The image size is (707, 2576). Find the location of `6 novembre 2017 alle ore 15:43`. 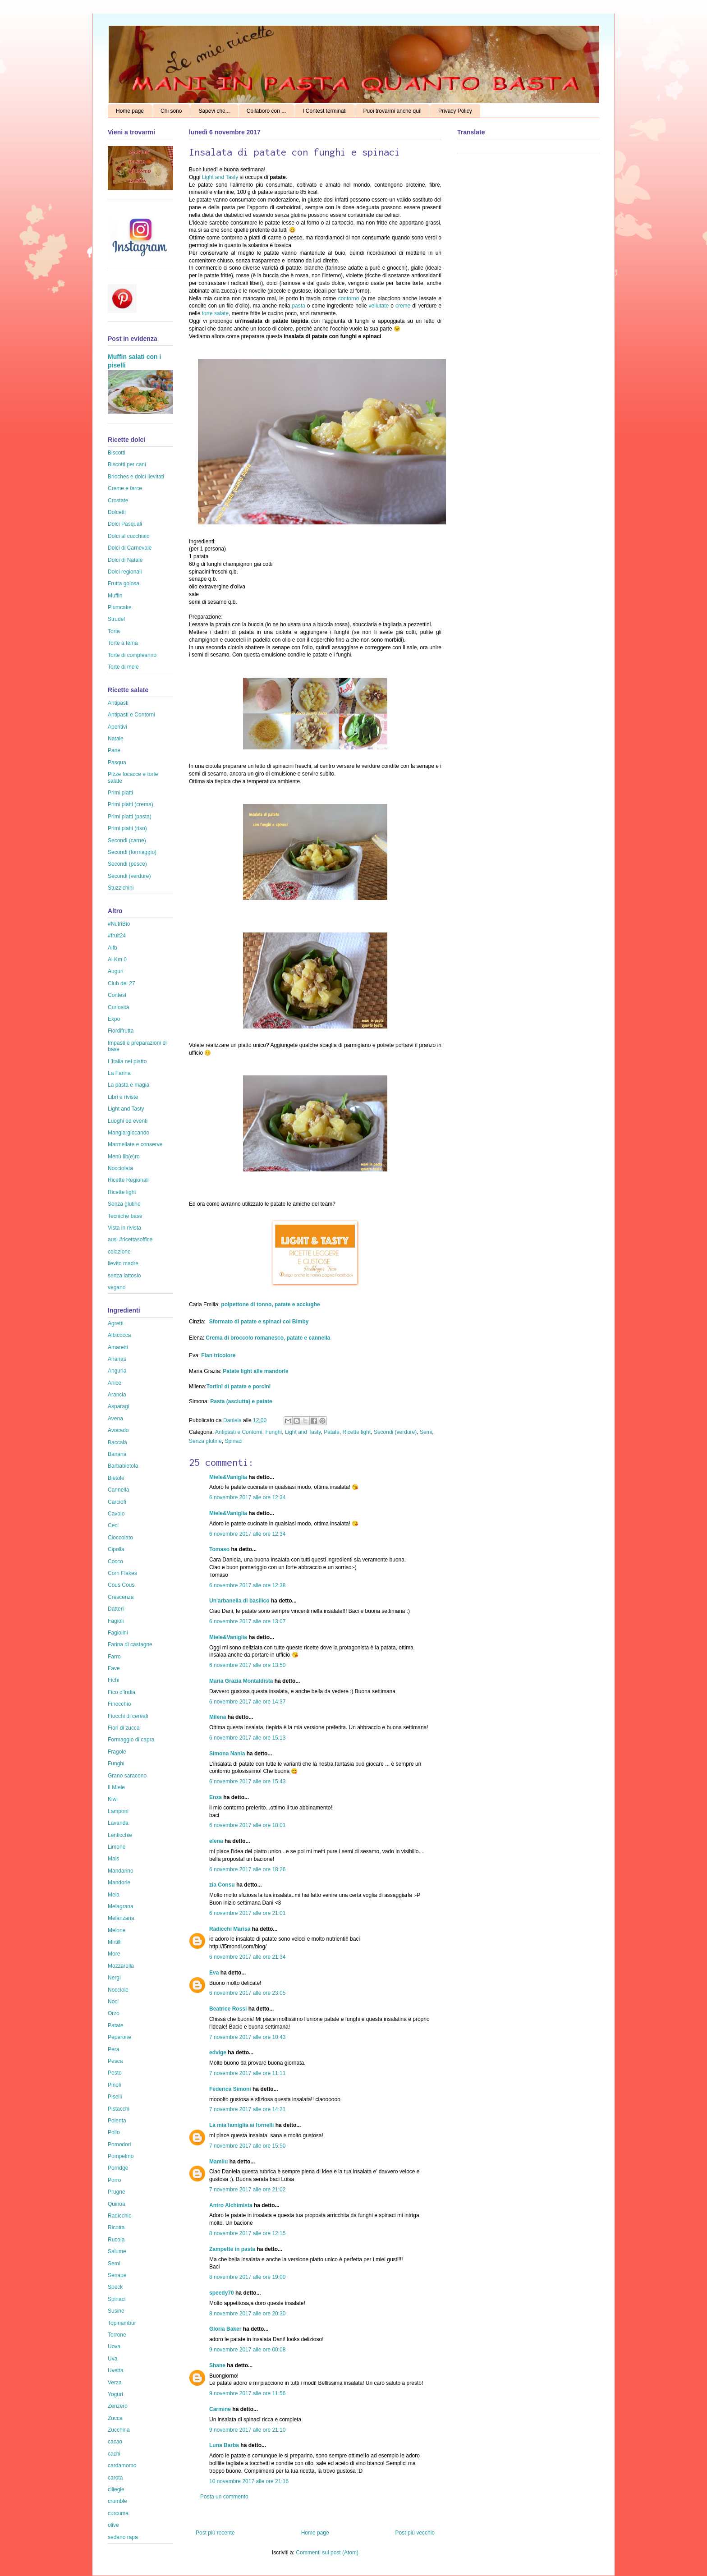

6 novembre 2017 alle ore 15:43 is located at coordinates (247, 1781).